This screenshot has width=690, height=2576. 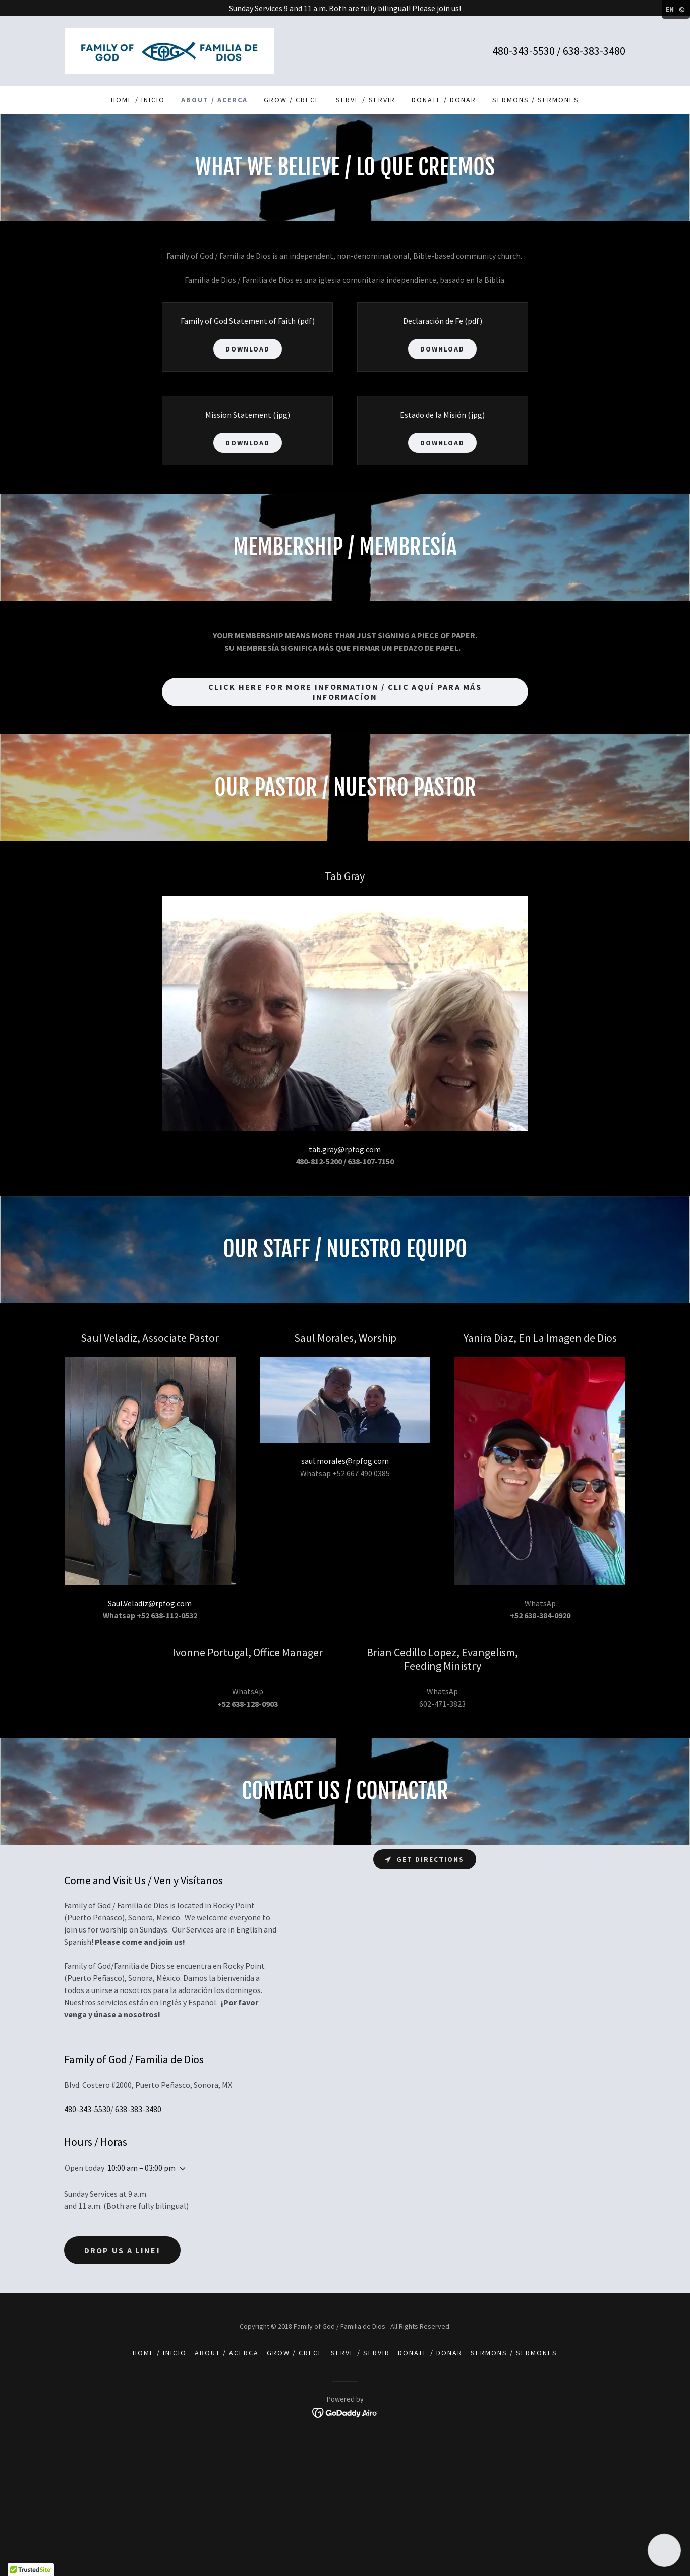 I want to click on 638-383-3480 [link], so click(x=594, y=51).